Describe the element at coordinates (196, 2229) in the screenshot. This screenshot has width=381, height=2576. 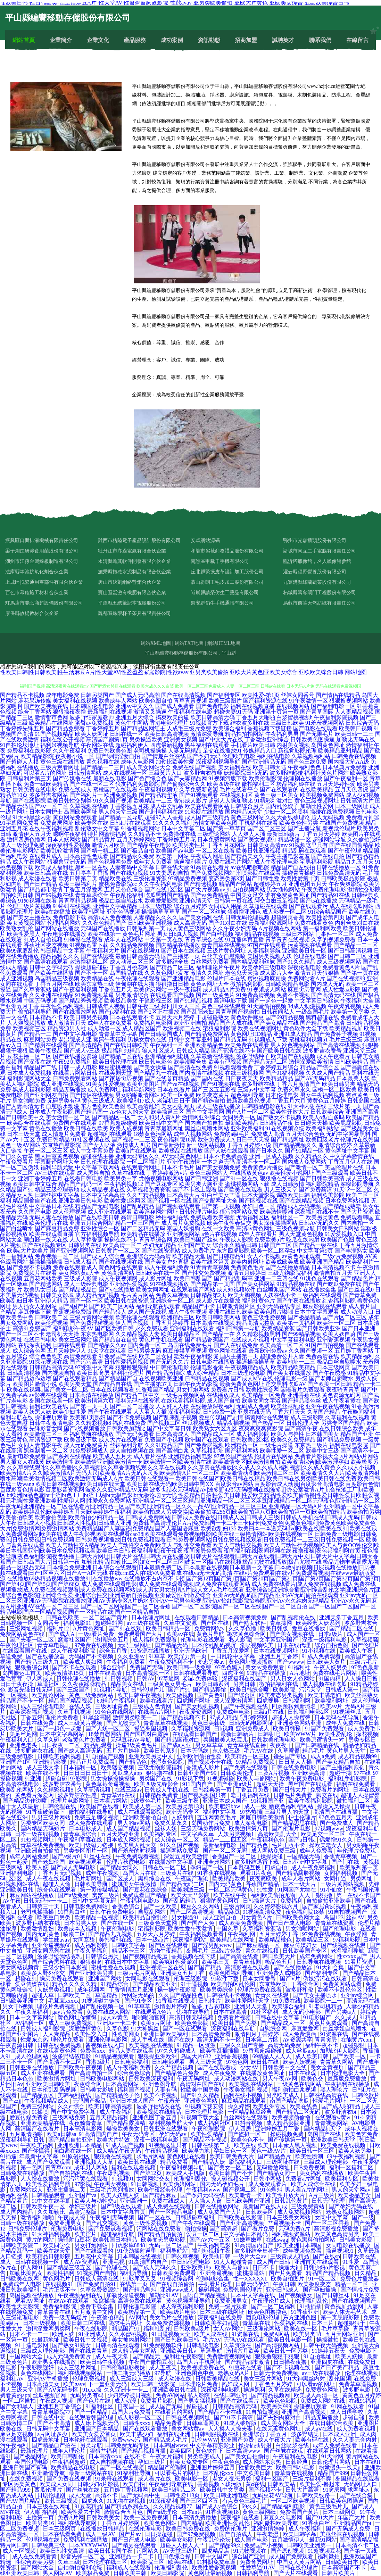
I see `偷拍操操` at that location.